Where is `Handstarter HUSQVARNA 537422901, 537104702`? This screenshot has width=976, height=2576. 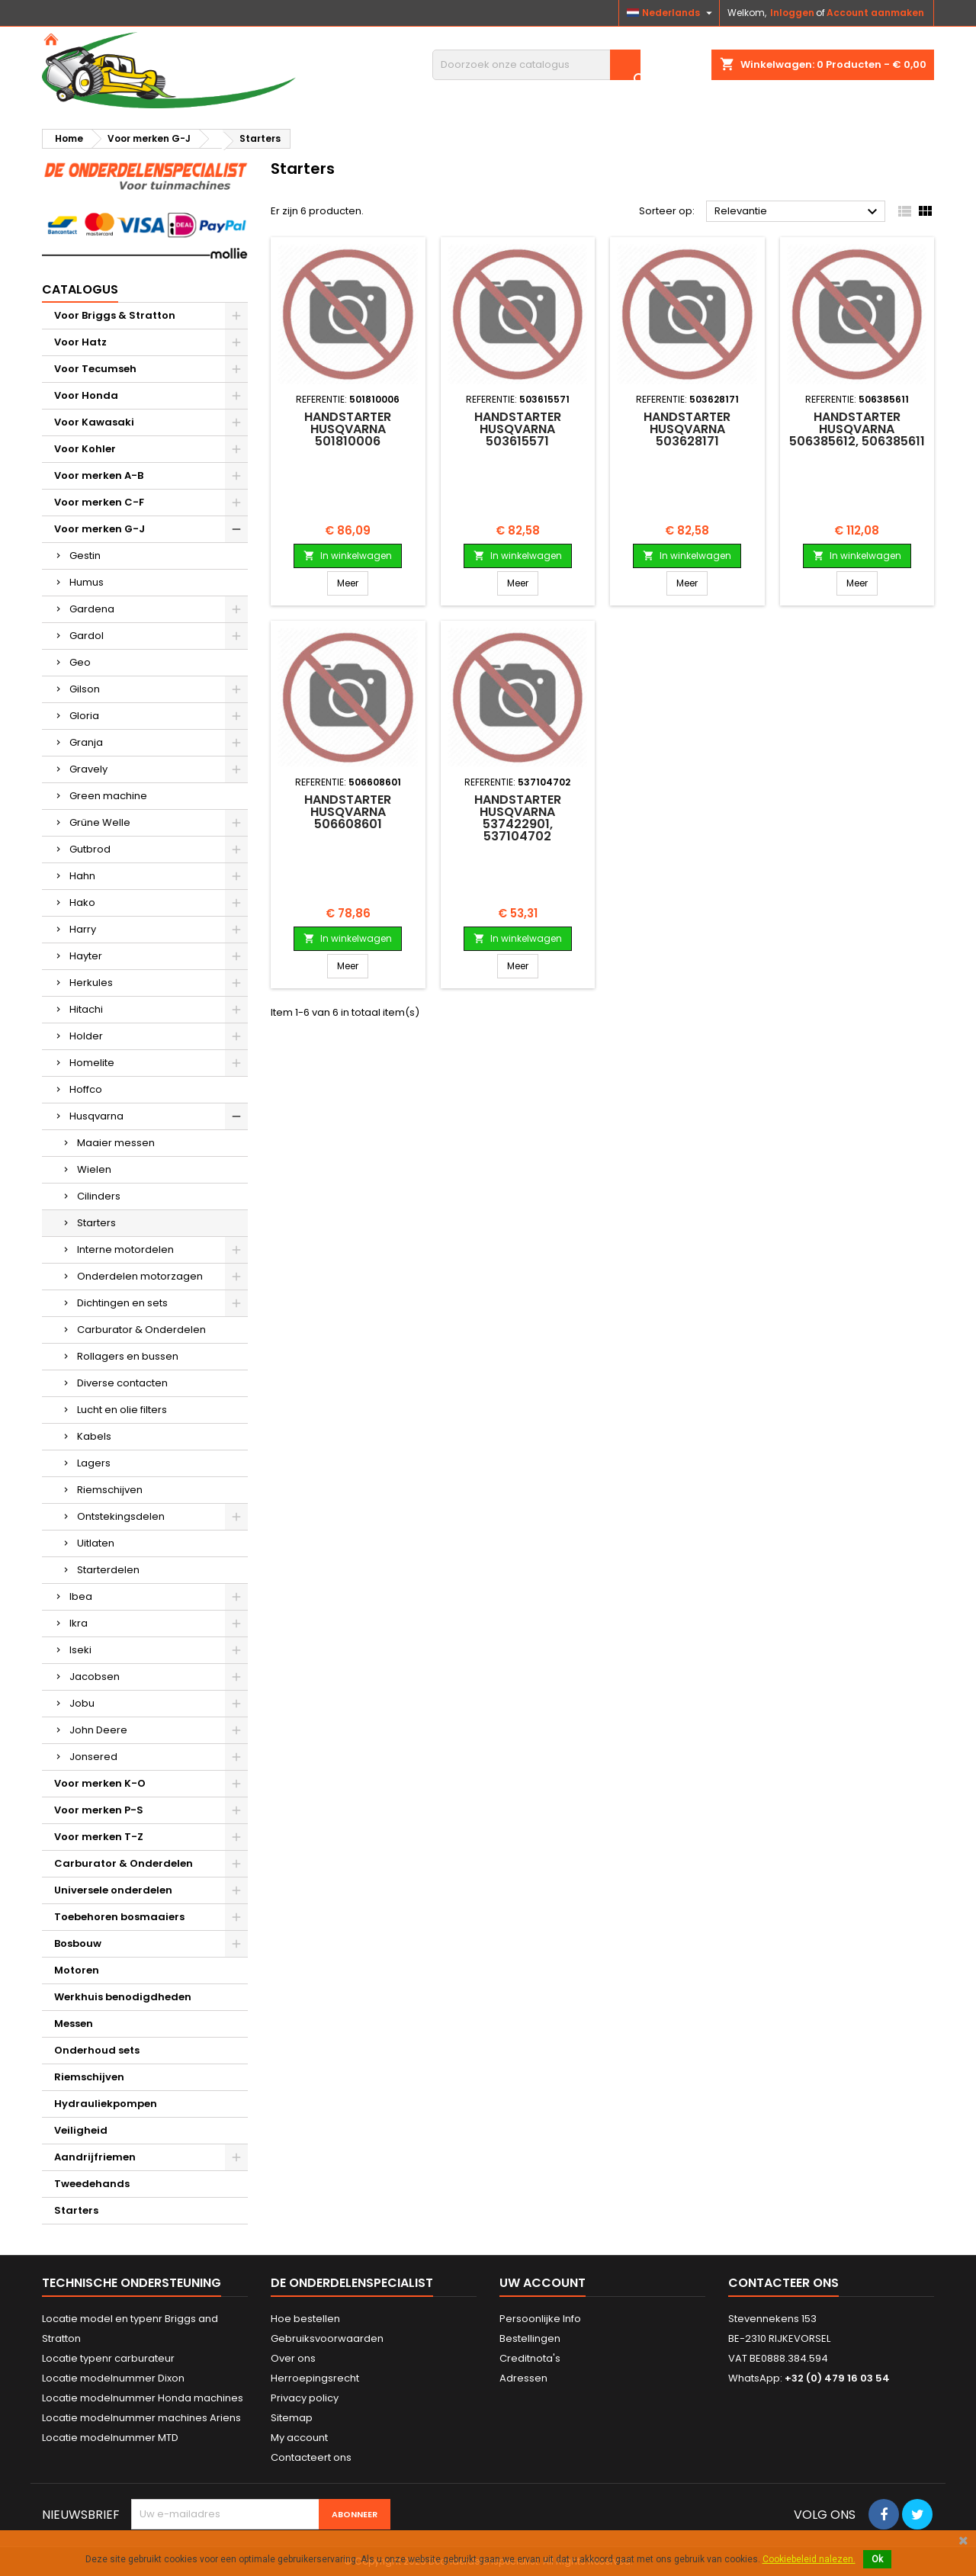
Handstarter HUSQVARNA 537422901, 537104702 is located at coordinates (517, 818).